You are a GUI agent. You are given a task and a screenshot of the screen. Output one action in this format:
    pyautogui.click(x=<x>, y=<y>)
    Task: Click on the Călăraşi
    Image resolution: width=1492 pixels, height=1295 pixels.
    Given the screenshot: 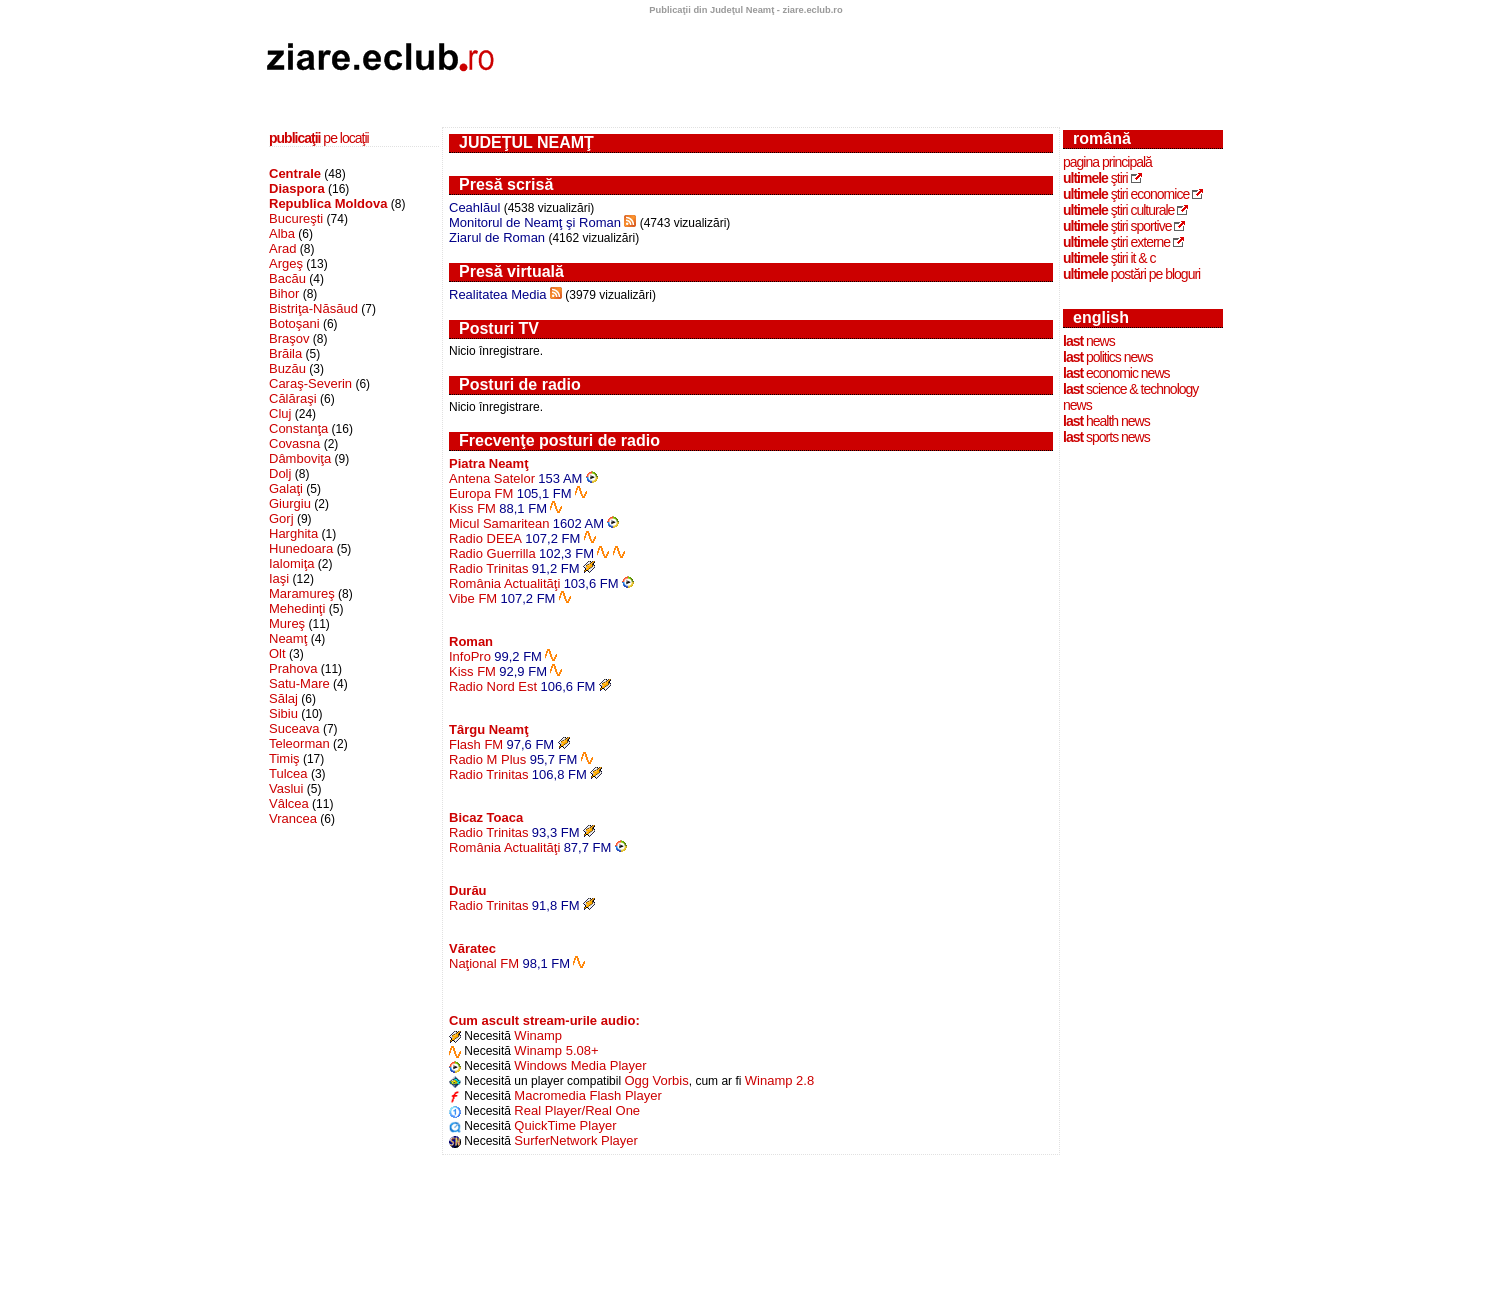 What is the action you would take?
    pyautogui.click(x=293, y=398)
    